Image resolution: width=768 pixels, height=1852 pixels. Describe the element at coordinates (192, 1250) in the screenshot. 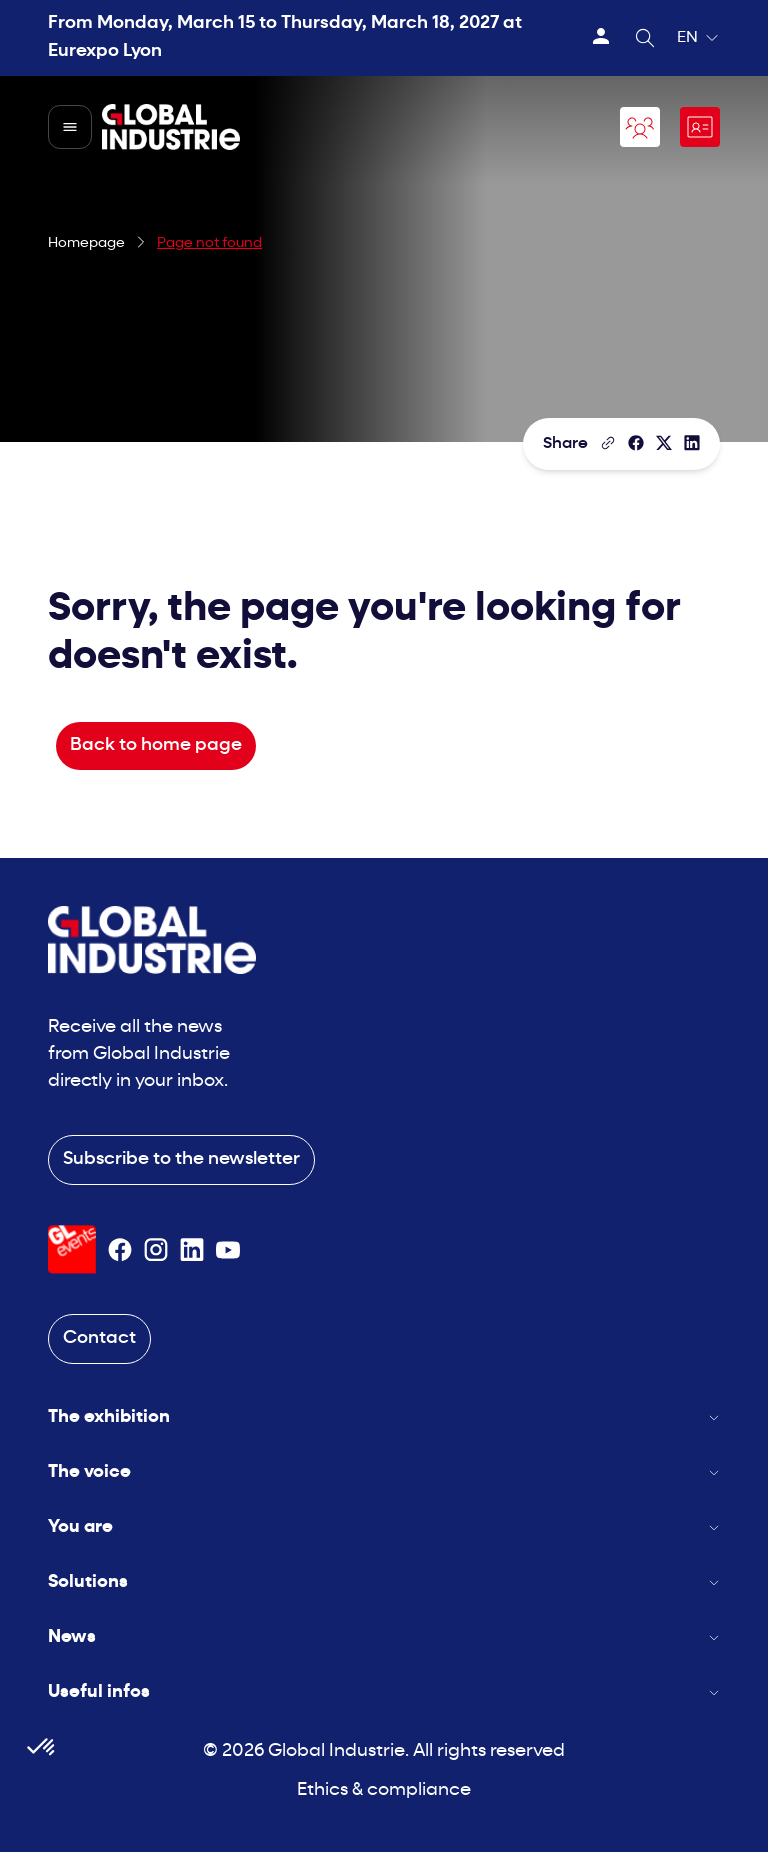

I see `[Suivez-nous sur Linkedin]` at that location.